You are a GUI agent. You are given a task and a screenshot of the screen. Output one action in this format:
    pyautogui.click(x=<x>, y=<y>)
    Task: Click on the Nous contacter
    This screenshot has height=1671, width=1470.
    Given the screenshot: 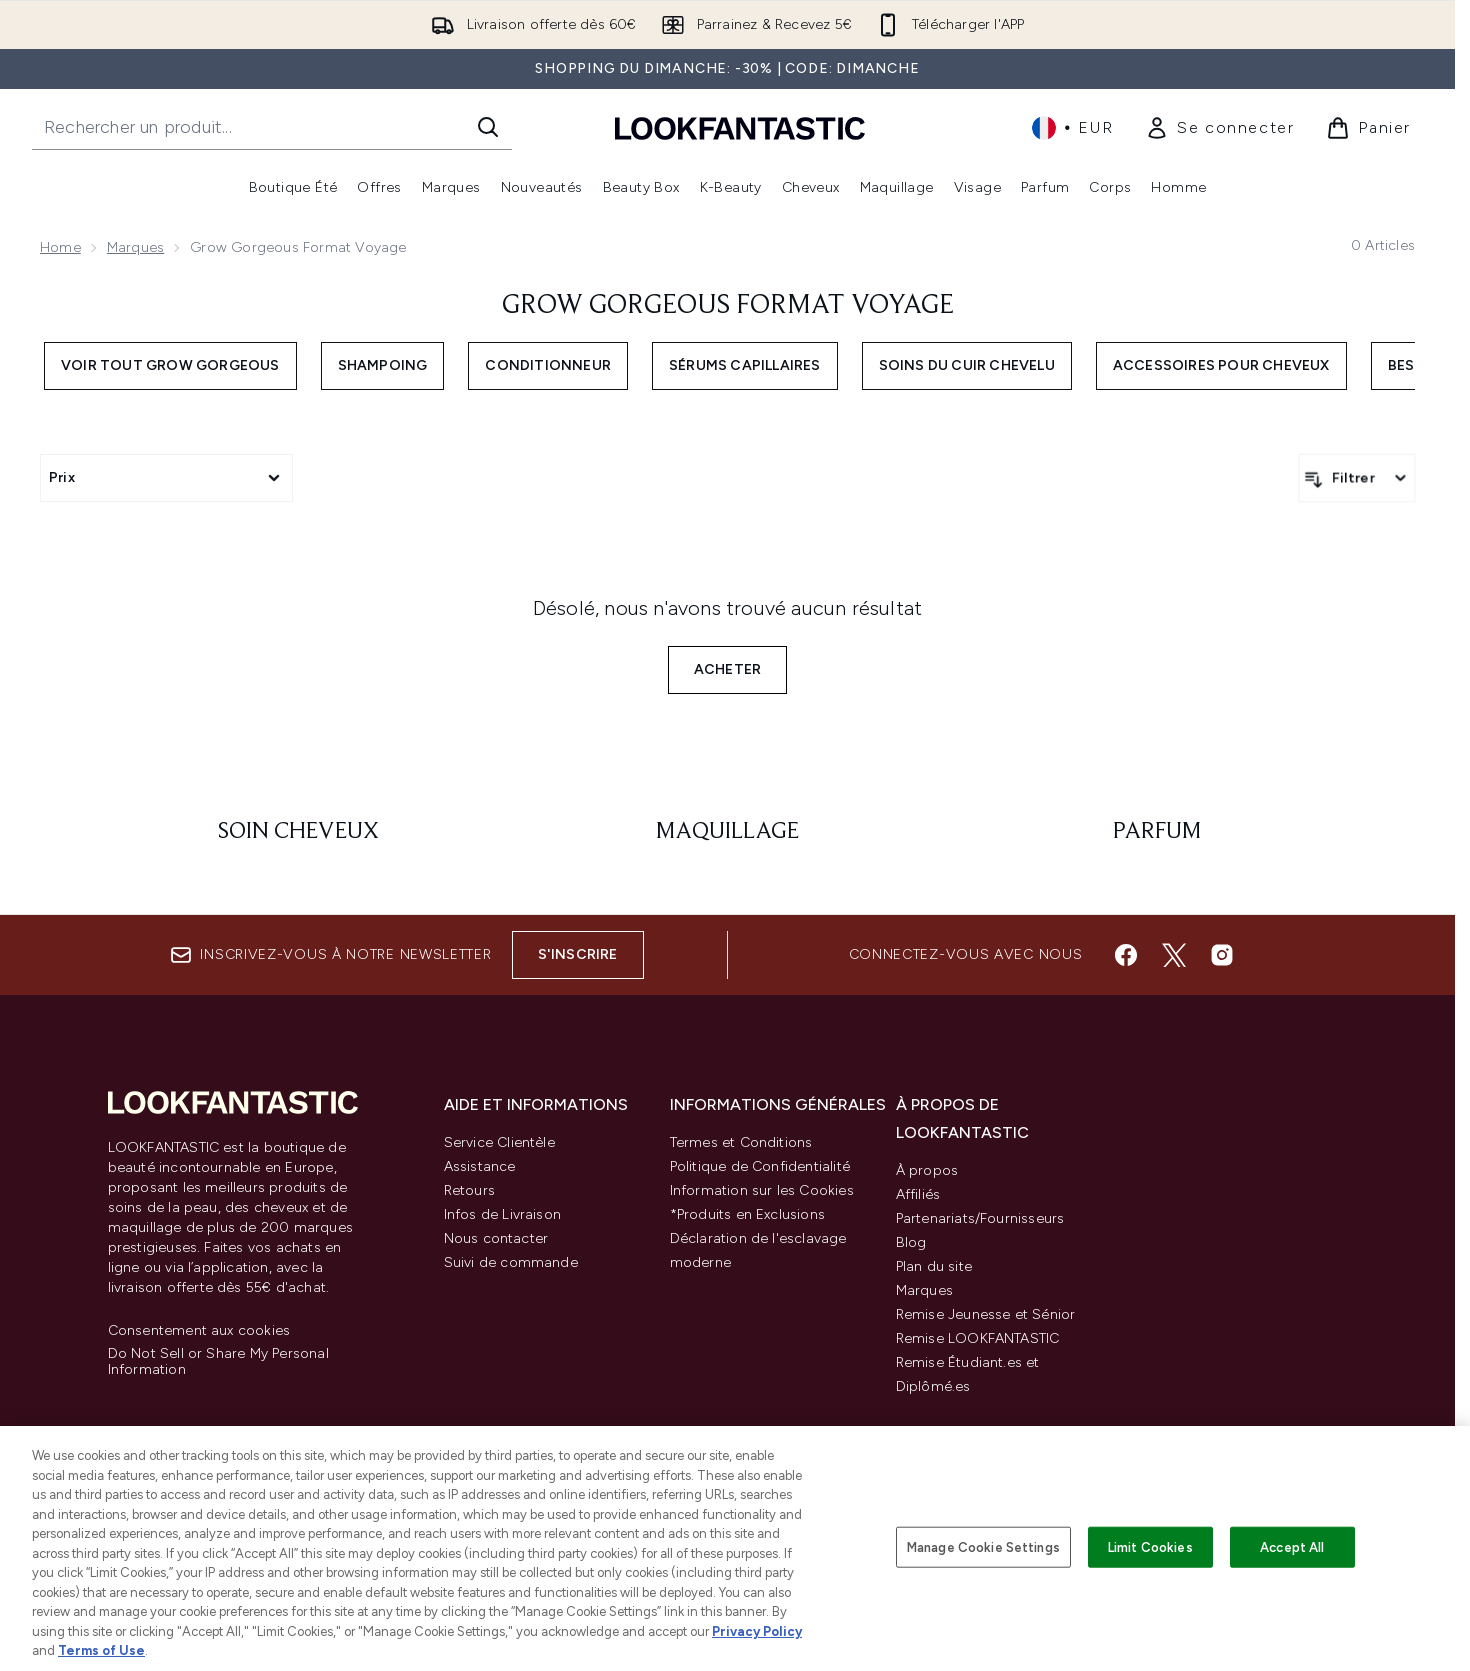 What is the action you would take?
    pyautogui.click(x=496, y=1238)
    